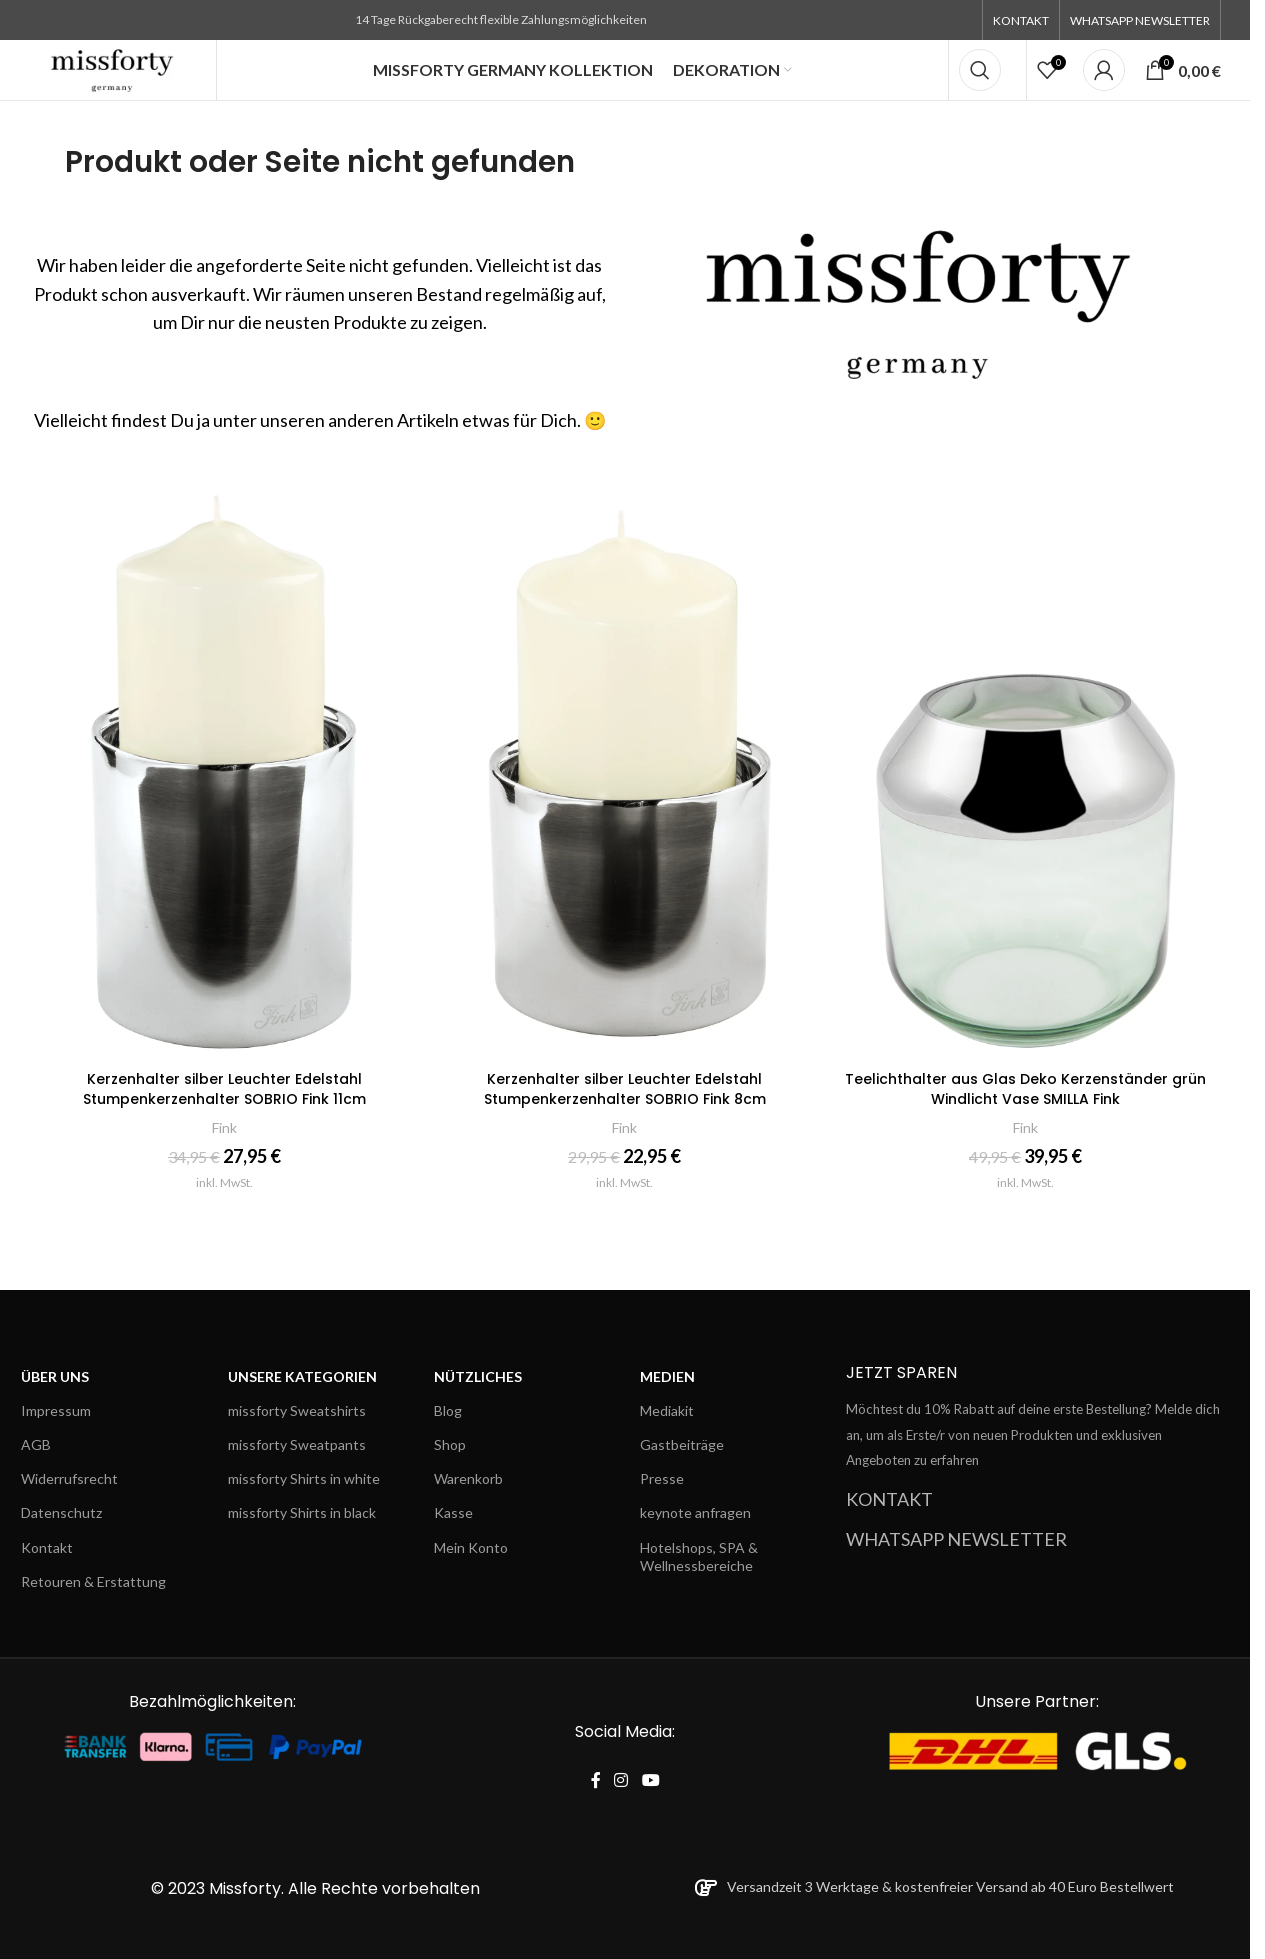  I want to click on Kontakt, so click(47, 1547).